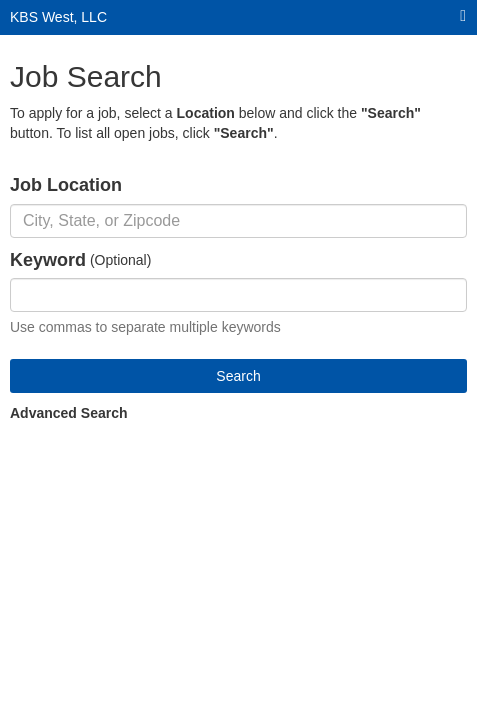  I want to click on Job Location, so click(66, 185).